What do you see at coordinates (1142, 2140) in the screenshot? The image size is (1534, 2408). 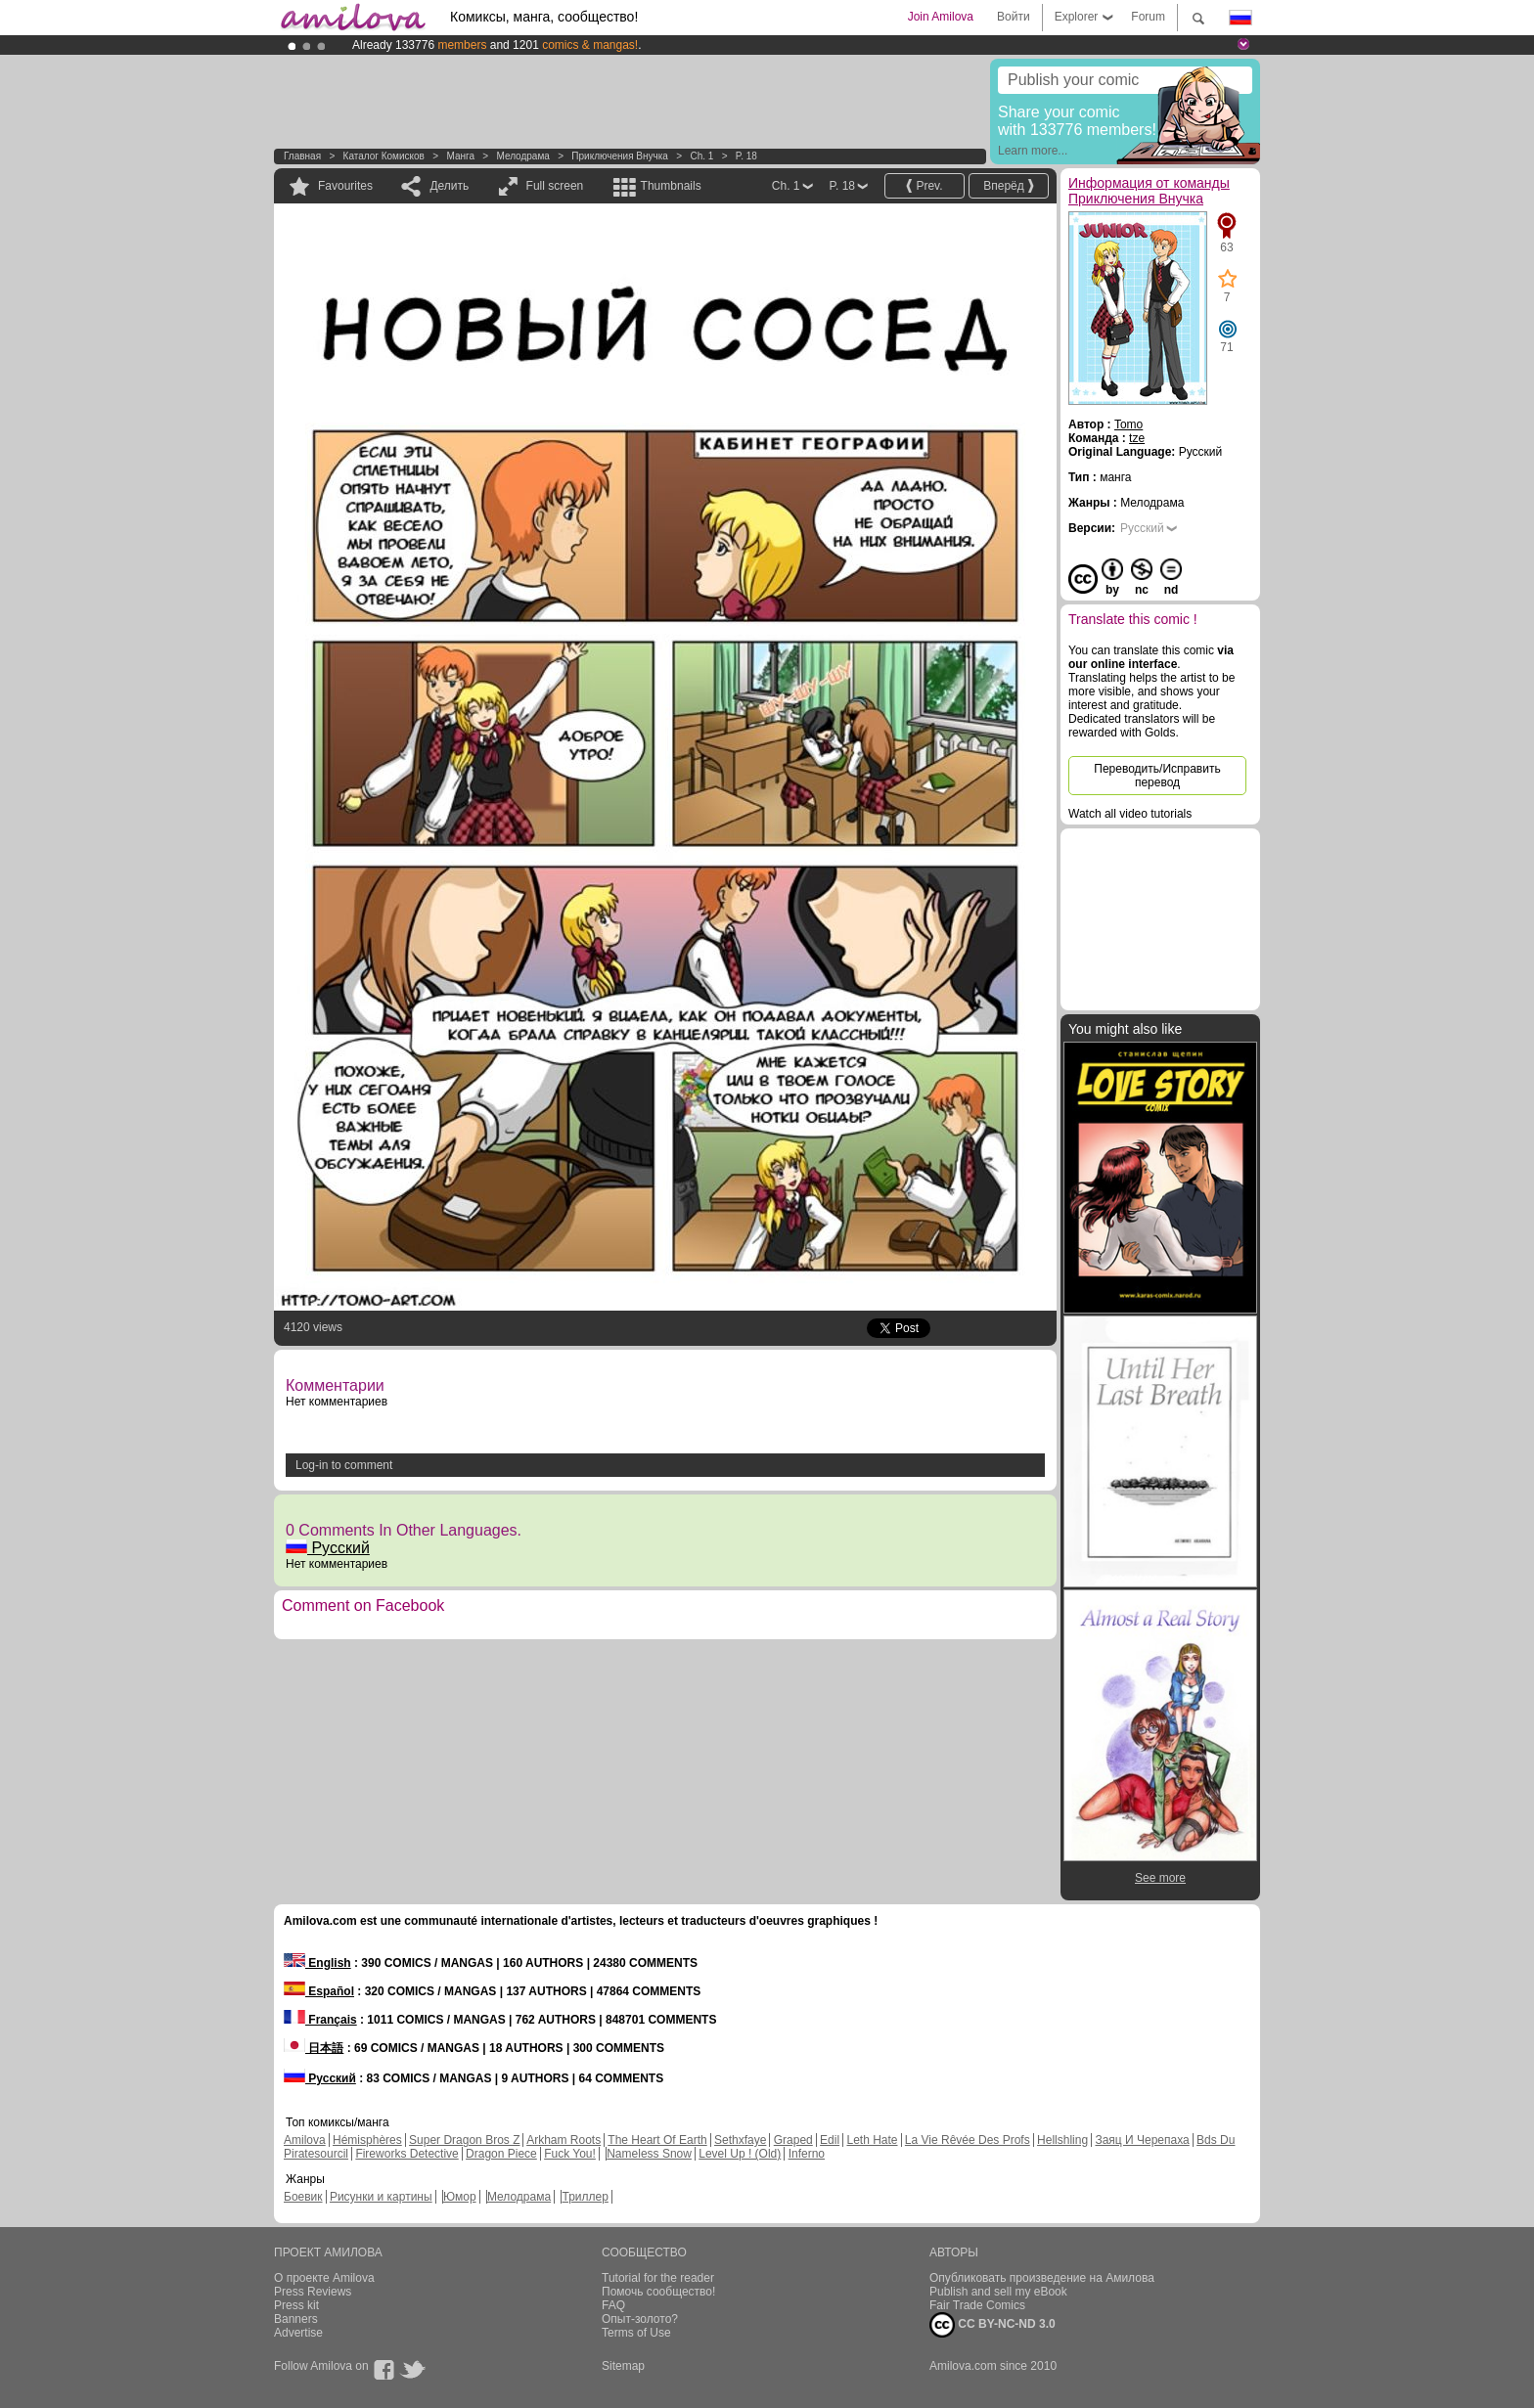 I see `Заяц И Черепаха` at bounding box center [1142, 2140].